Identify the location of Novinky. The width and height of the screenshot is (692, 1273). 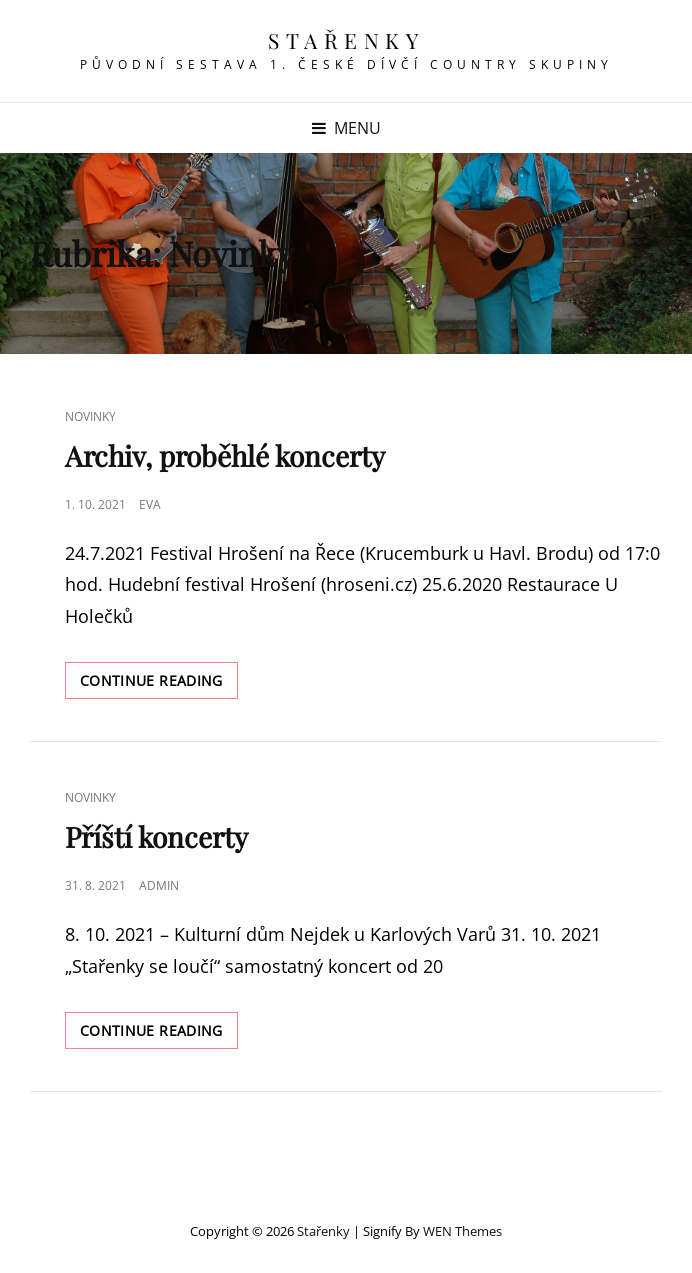
(90, 416).